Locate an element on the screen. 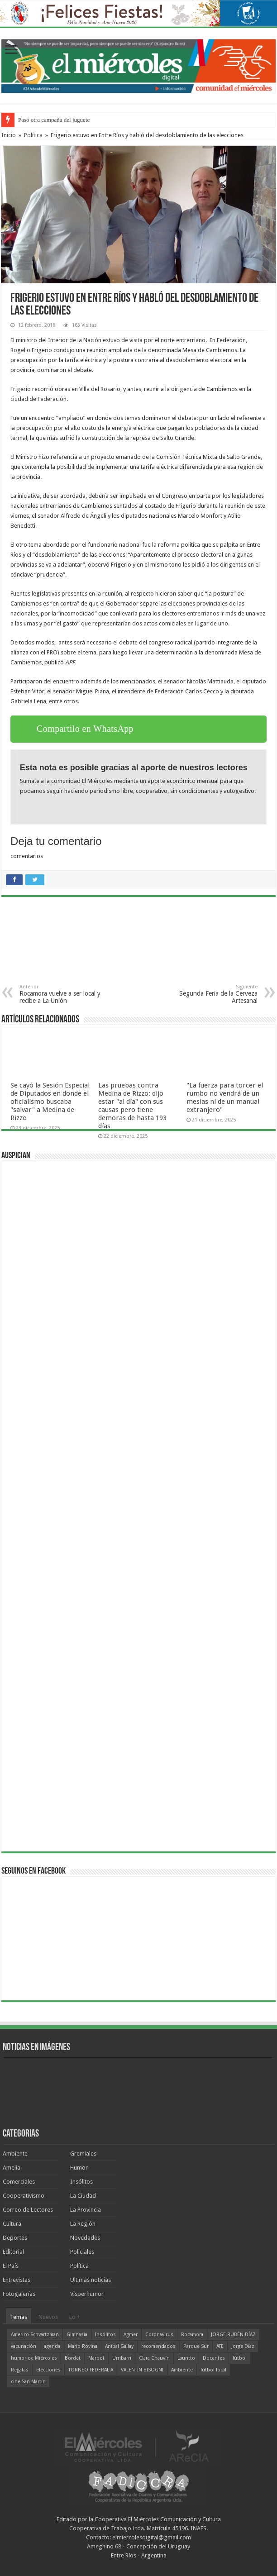 The width and height of the screenshot is (277, 2576). Temas is located at coordinates (18, 2317).